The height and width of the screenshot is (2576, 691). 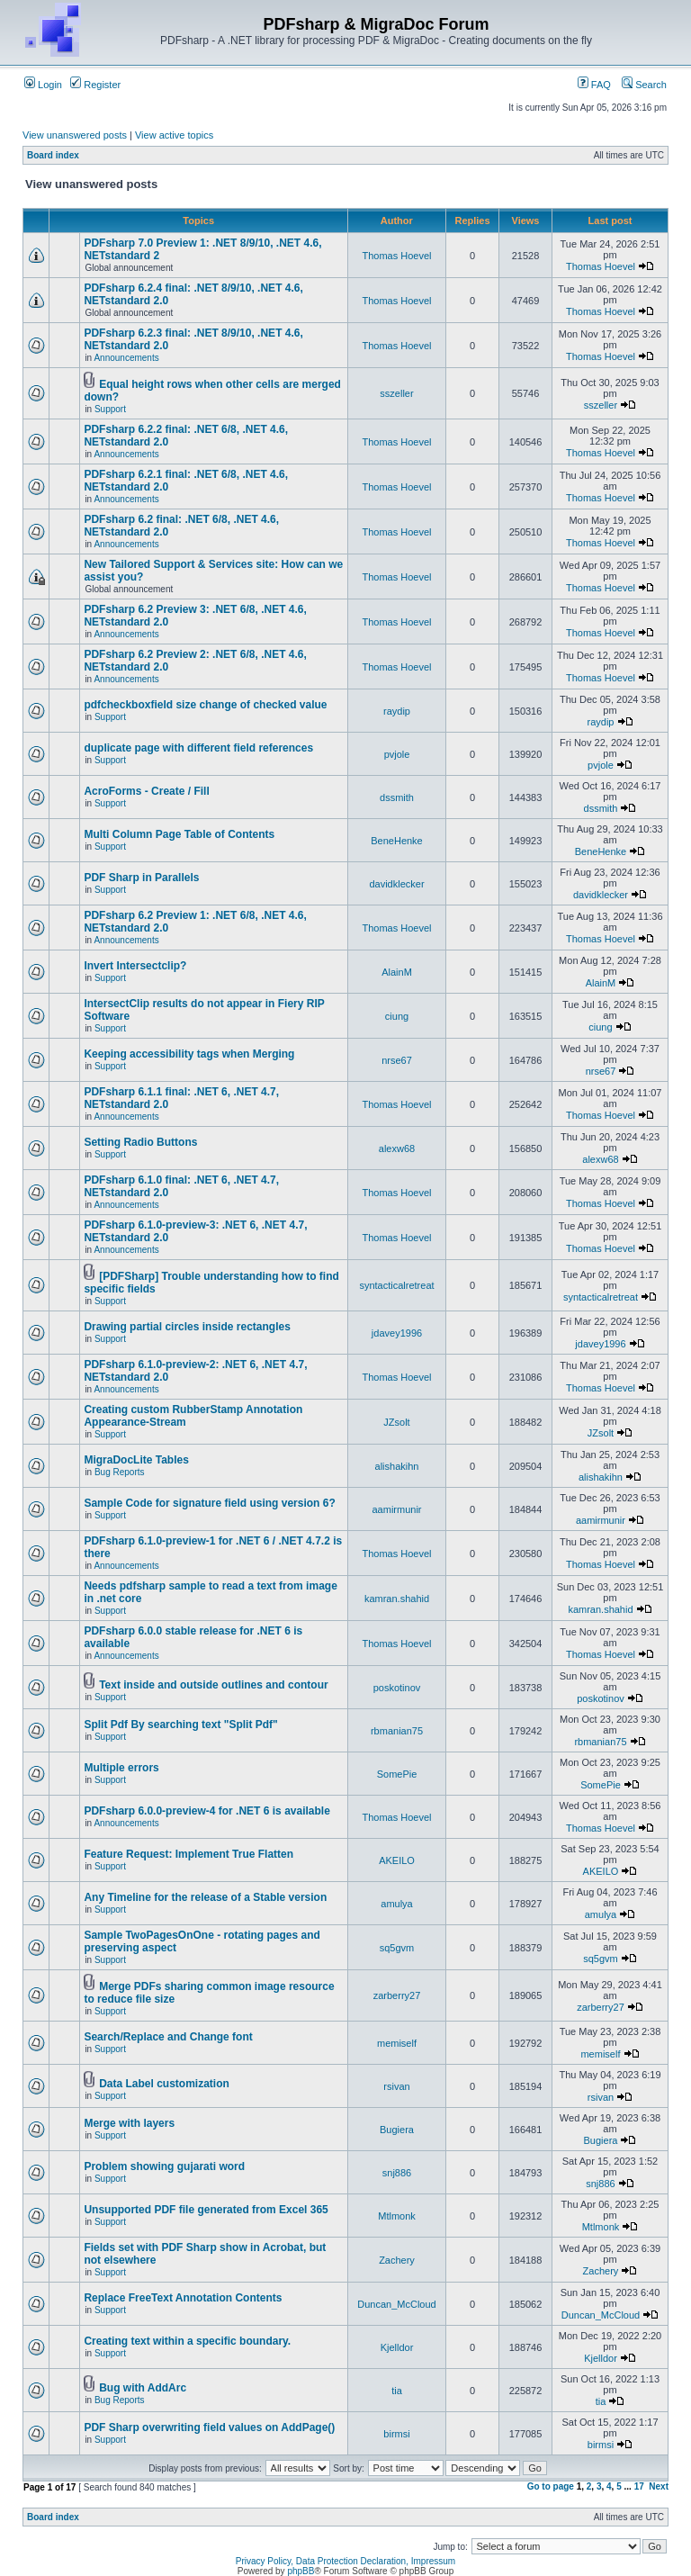 I want to click on Multiple errors, so click(x=121, y=1767).